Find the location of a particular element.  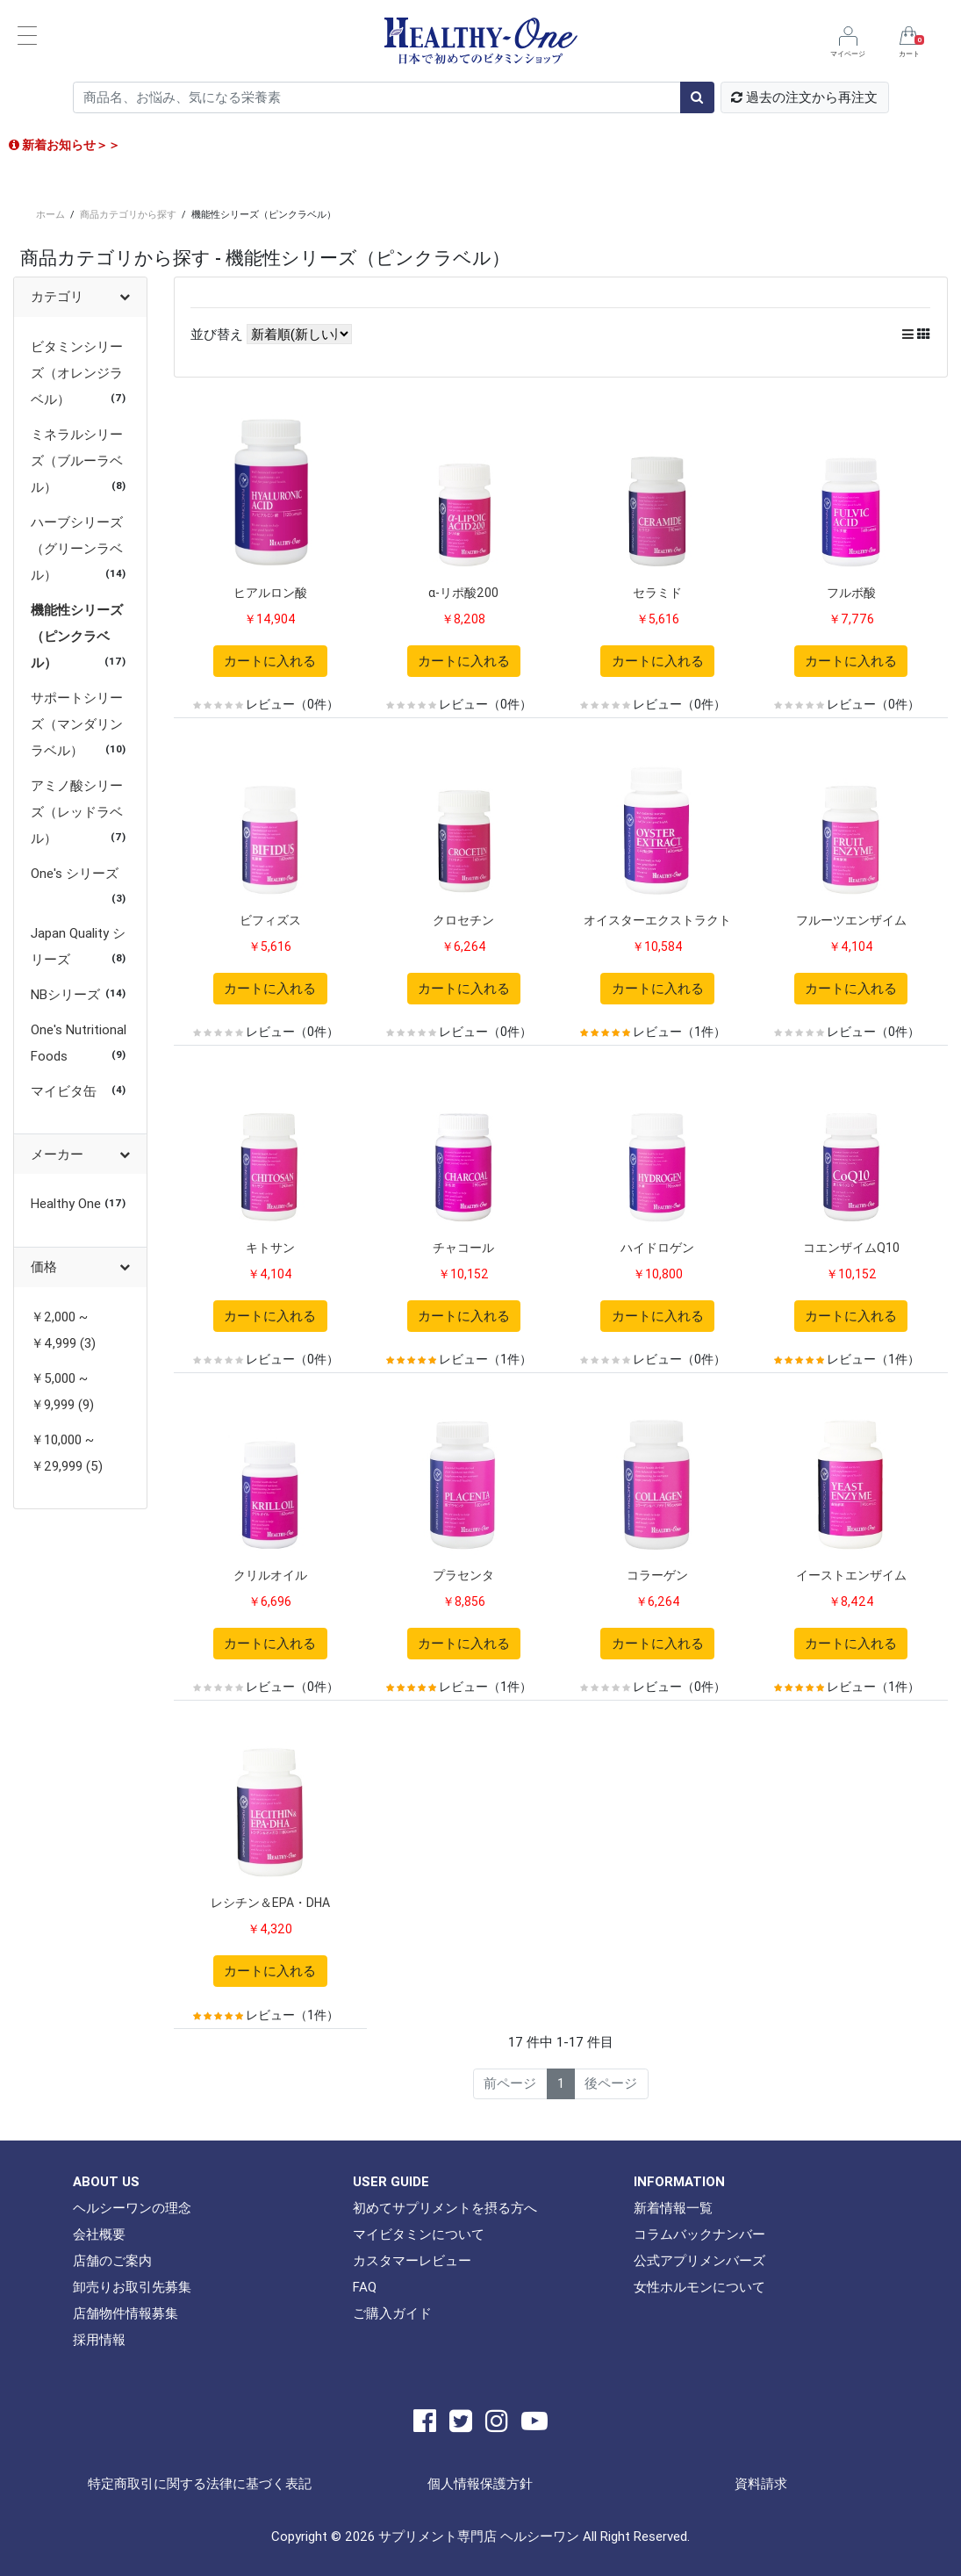

資料請求 is located at coordinates (761, 2483).